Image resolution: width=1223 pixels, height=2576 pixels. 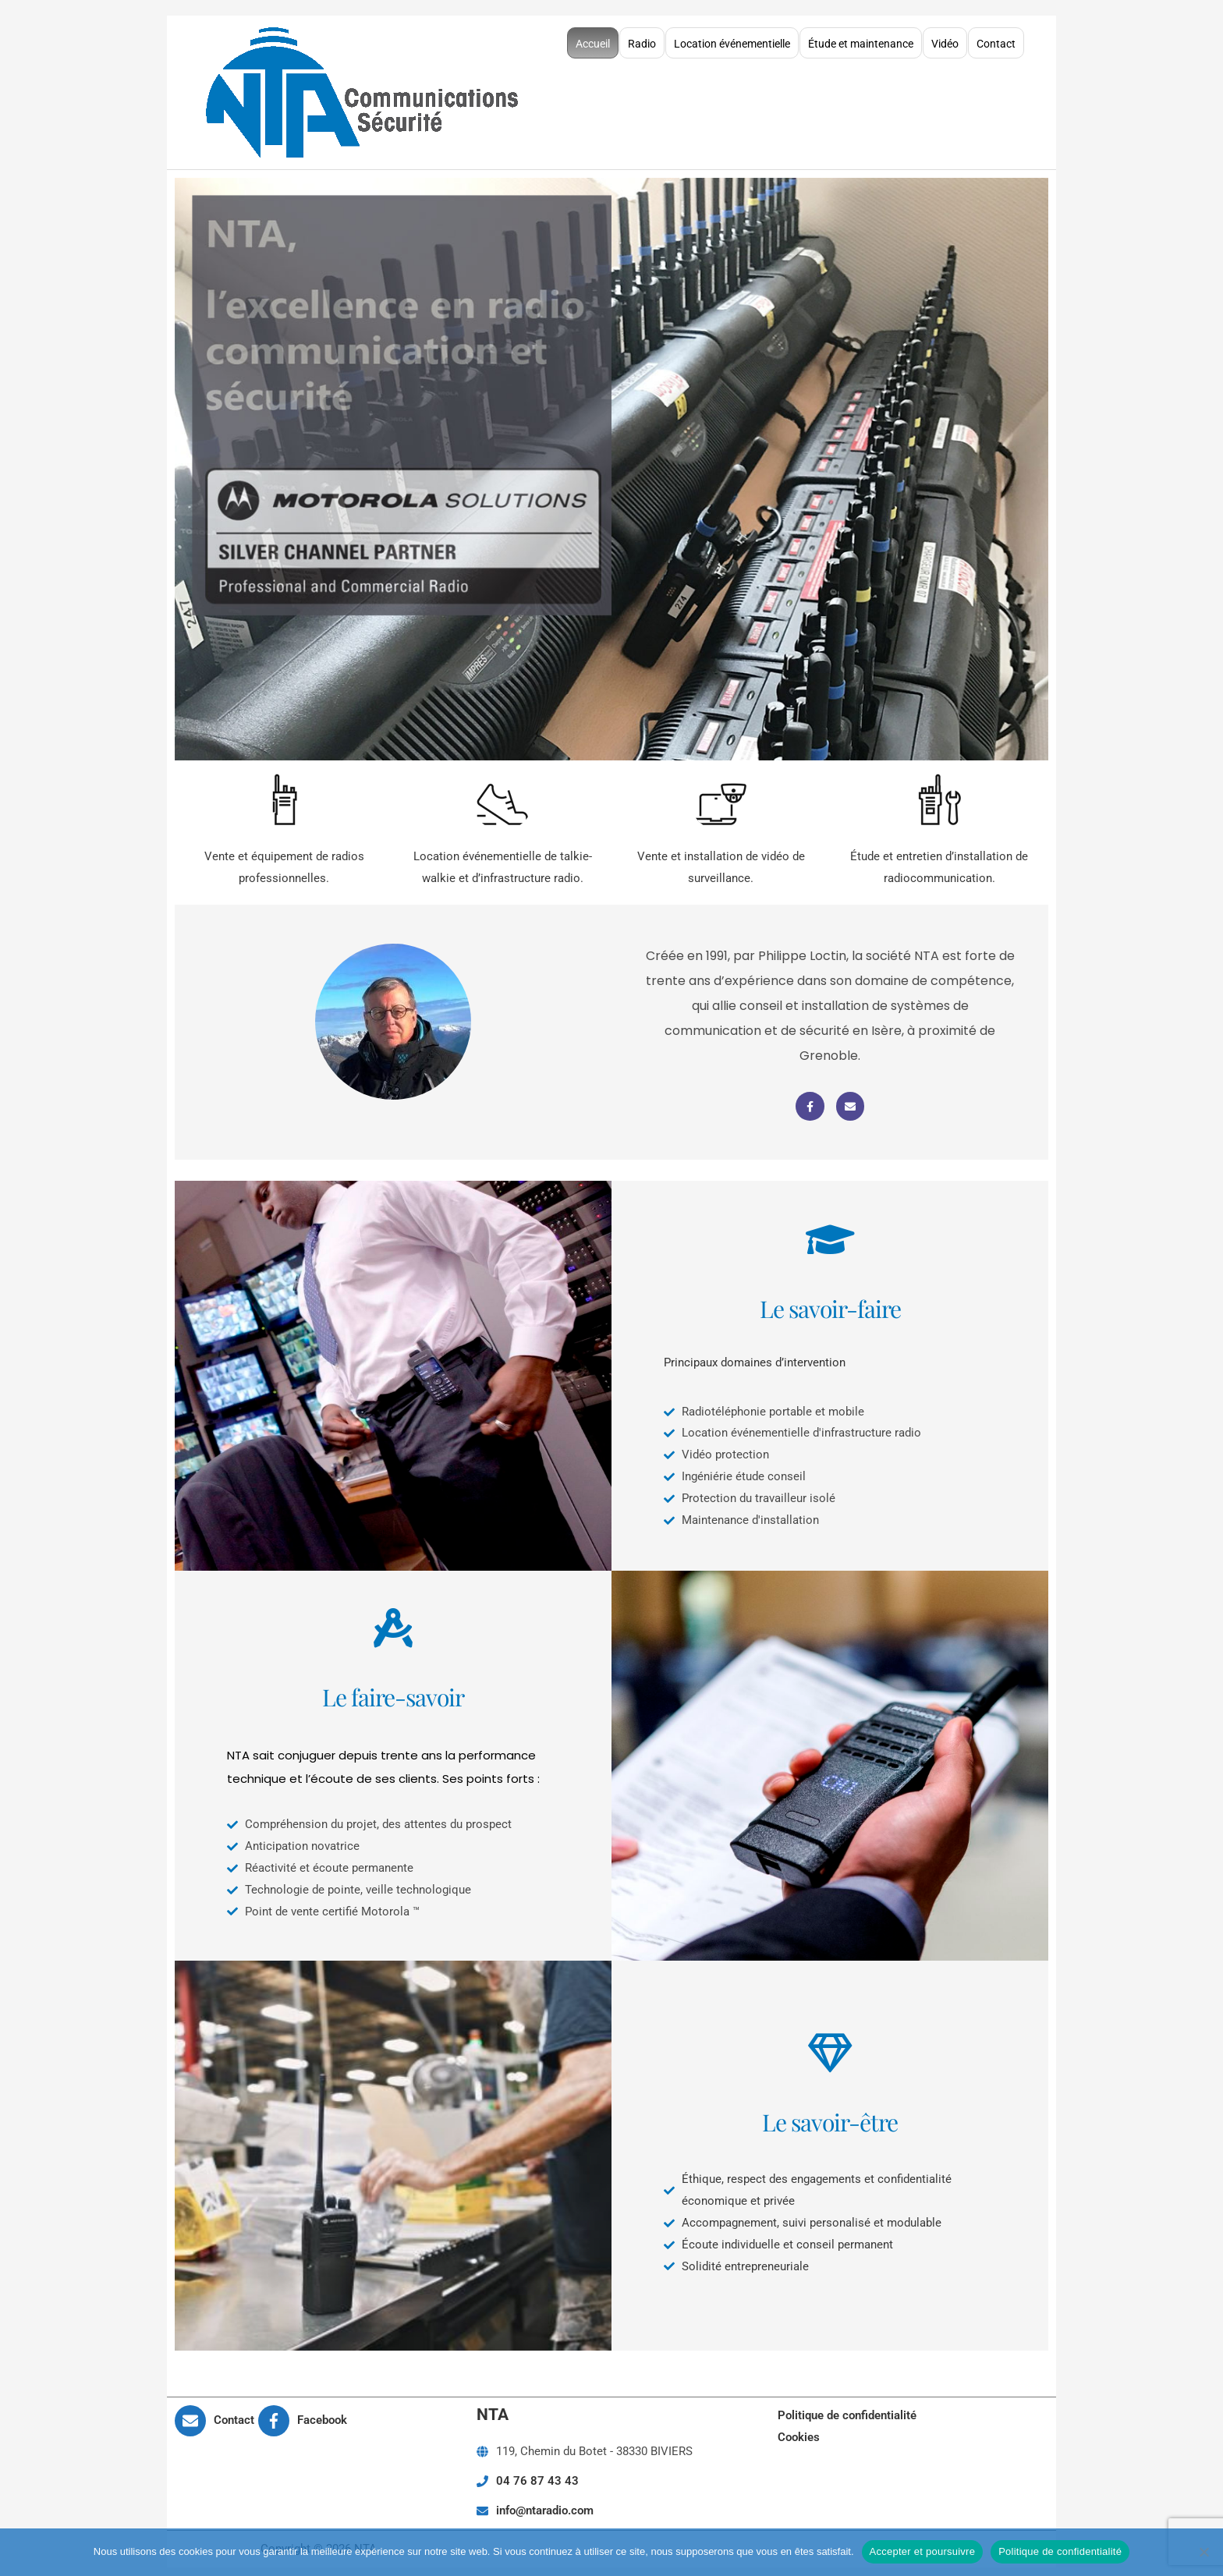 I want to click on Politique de confidentialité, so click(x=847, y=2408).